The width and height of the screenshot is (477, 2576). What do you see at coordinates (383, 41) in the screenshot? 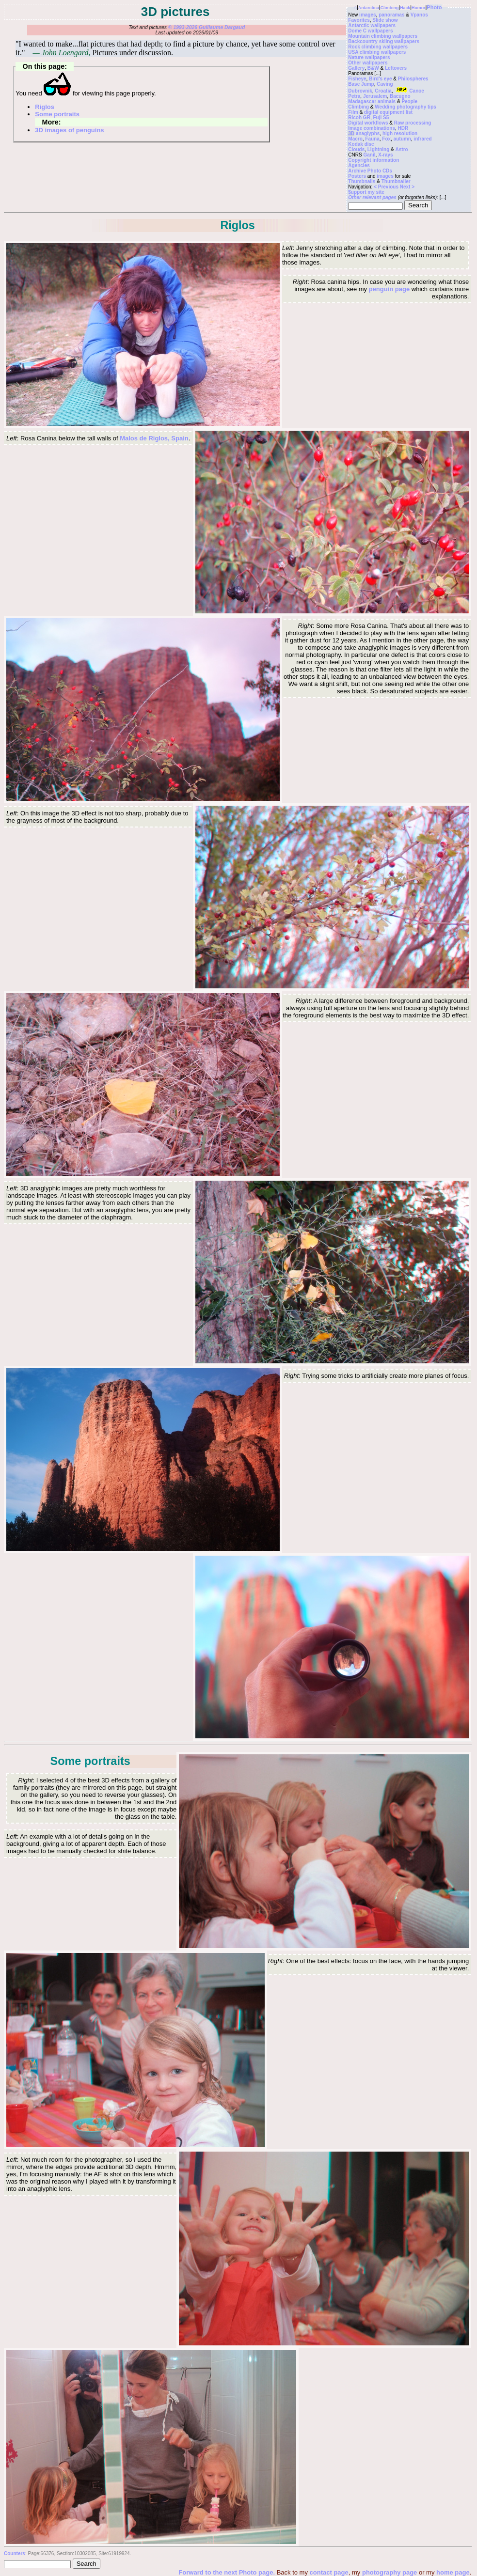
I see `Backcountry skiing wallpapers` at bounding box center [383, 41].